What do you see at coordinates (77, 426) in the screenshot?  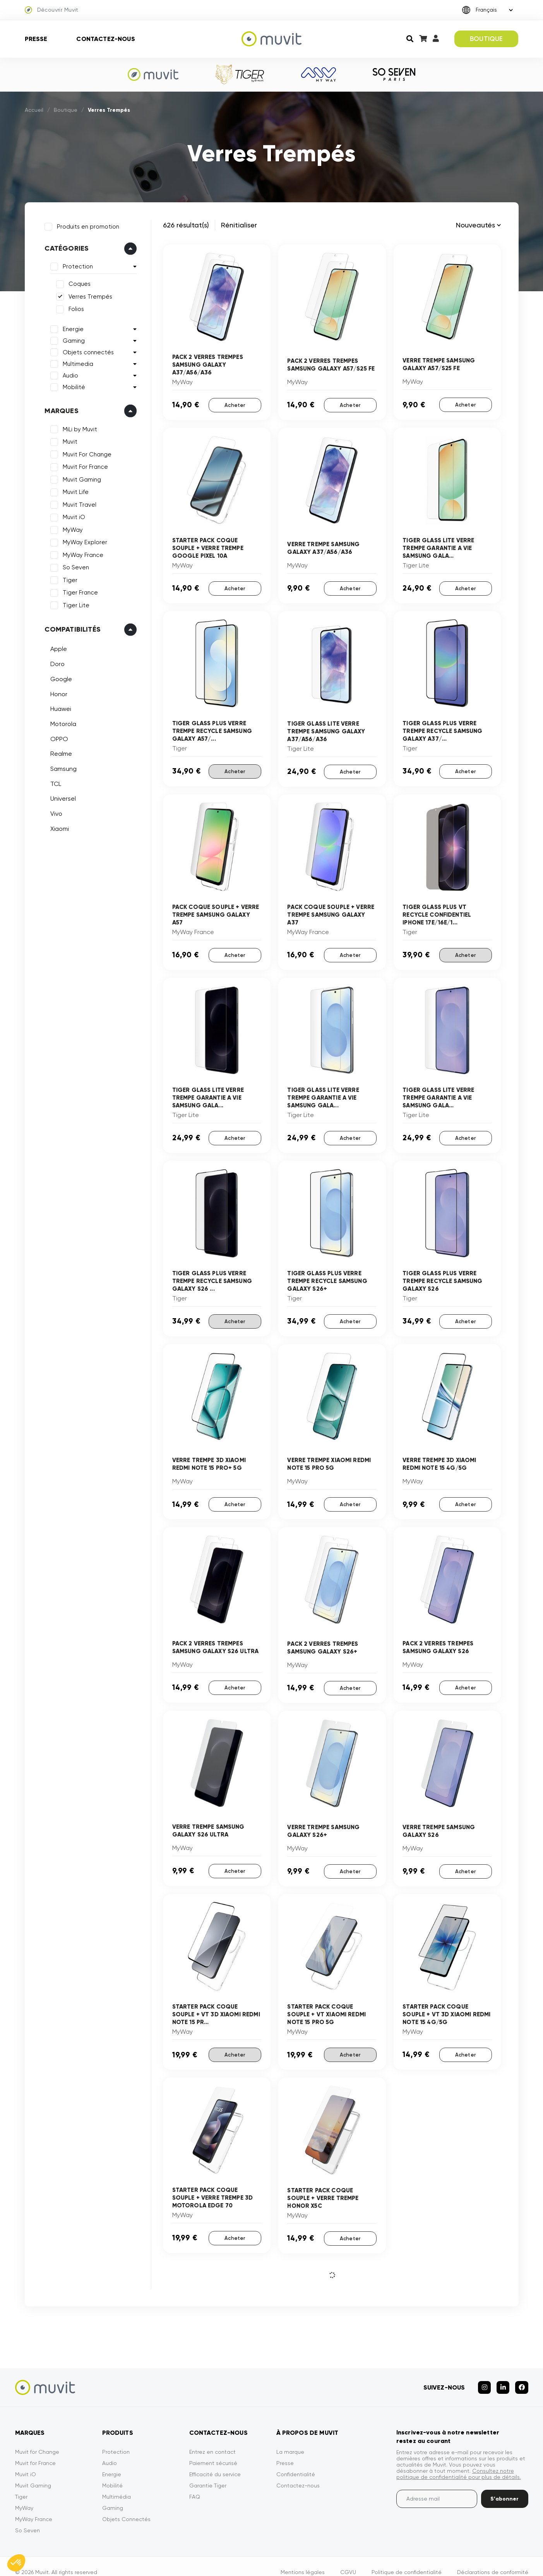 I see `MiLi by Muvit` at bounding box center [77, 426].